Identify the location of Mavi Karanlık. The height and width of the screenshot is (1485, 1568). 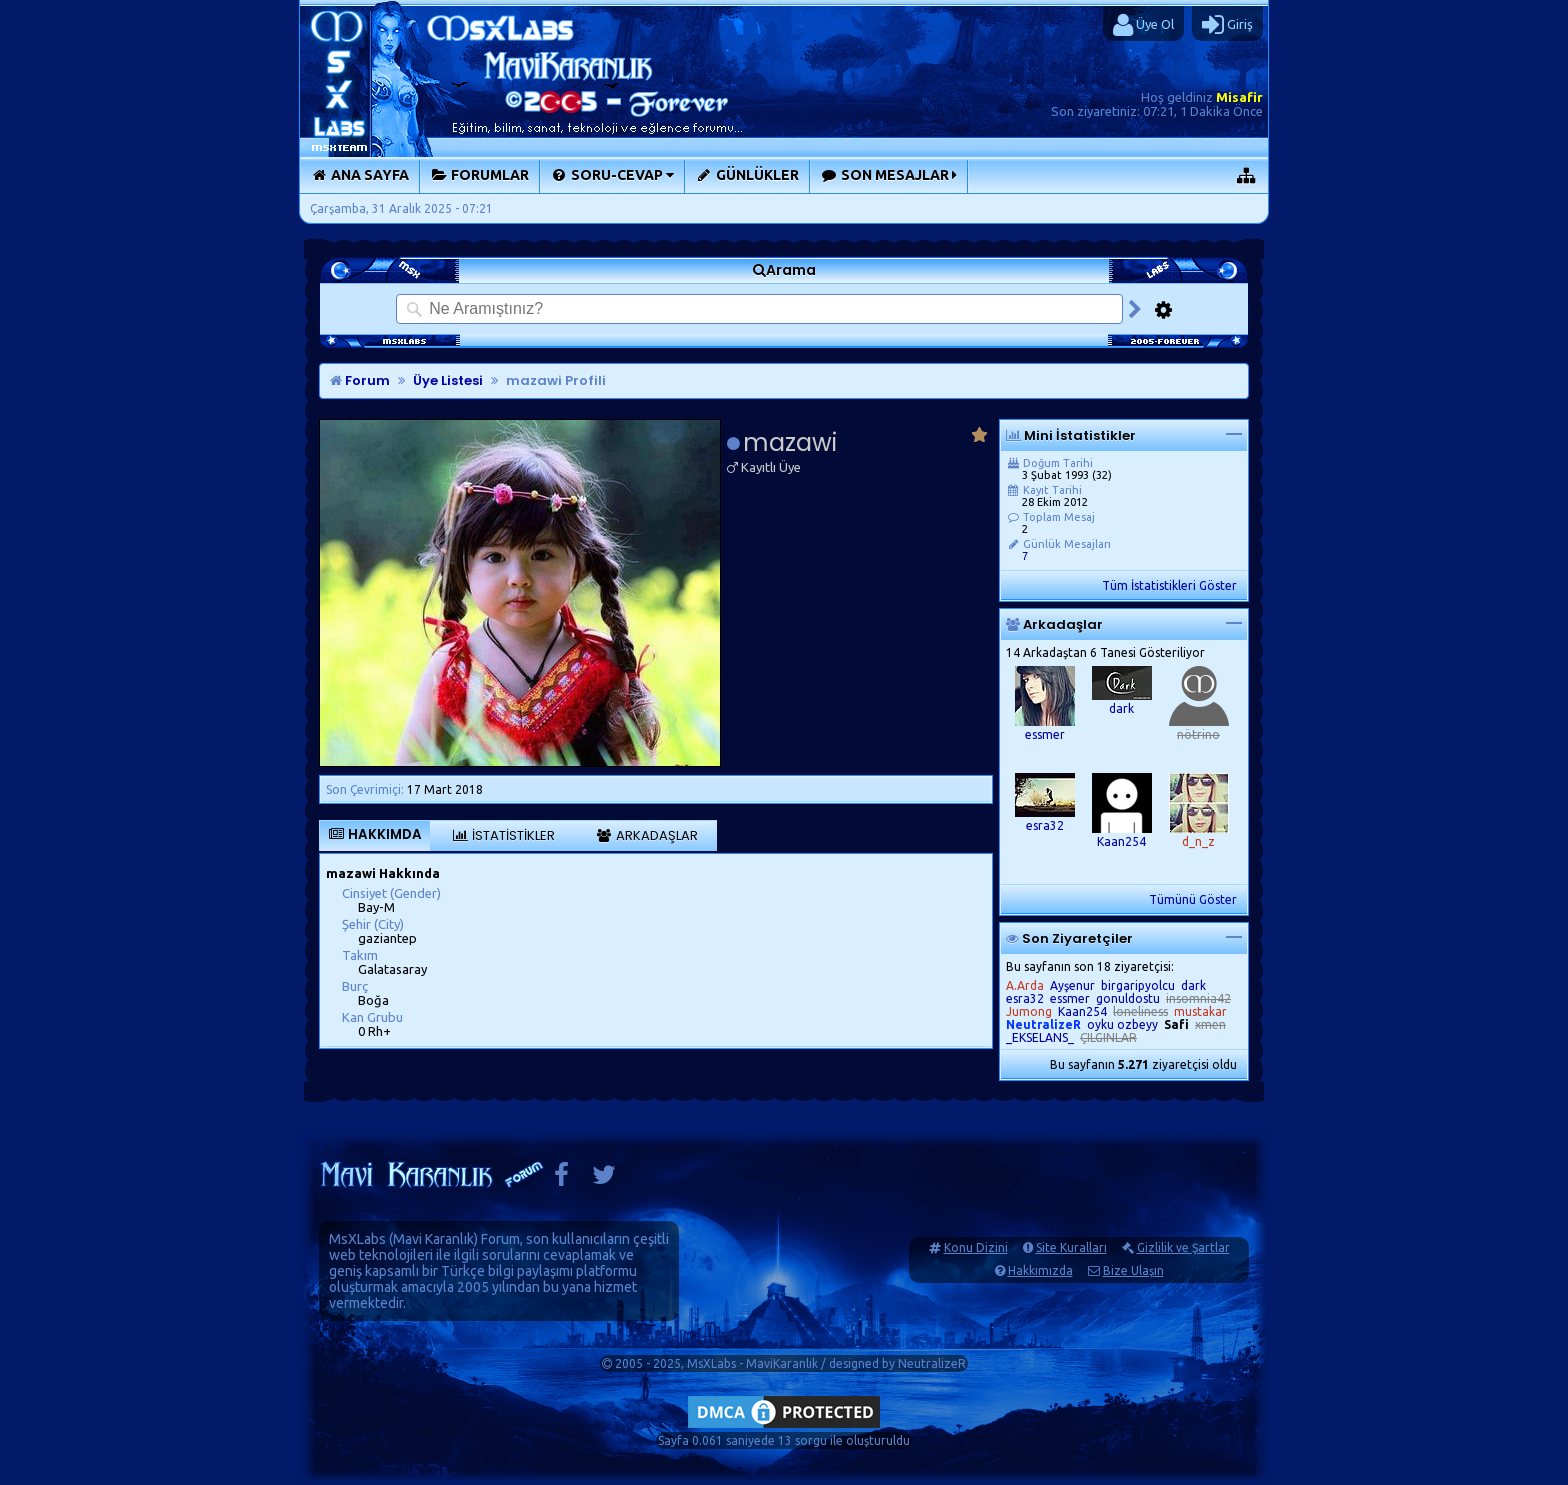
(433, 1239).